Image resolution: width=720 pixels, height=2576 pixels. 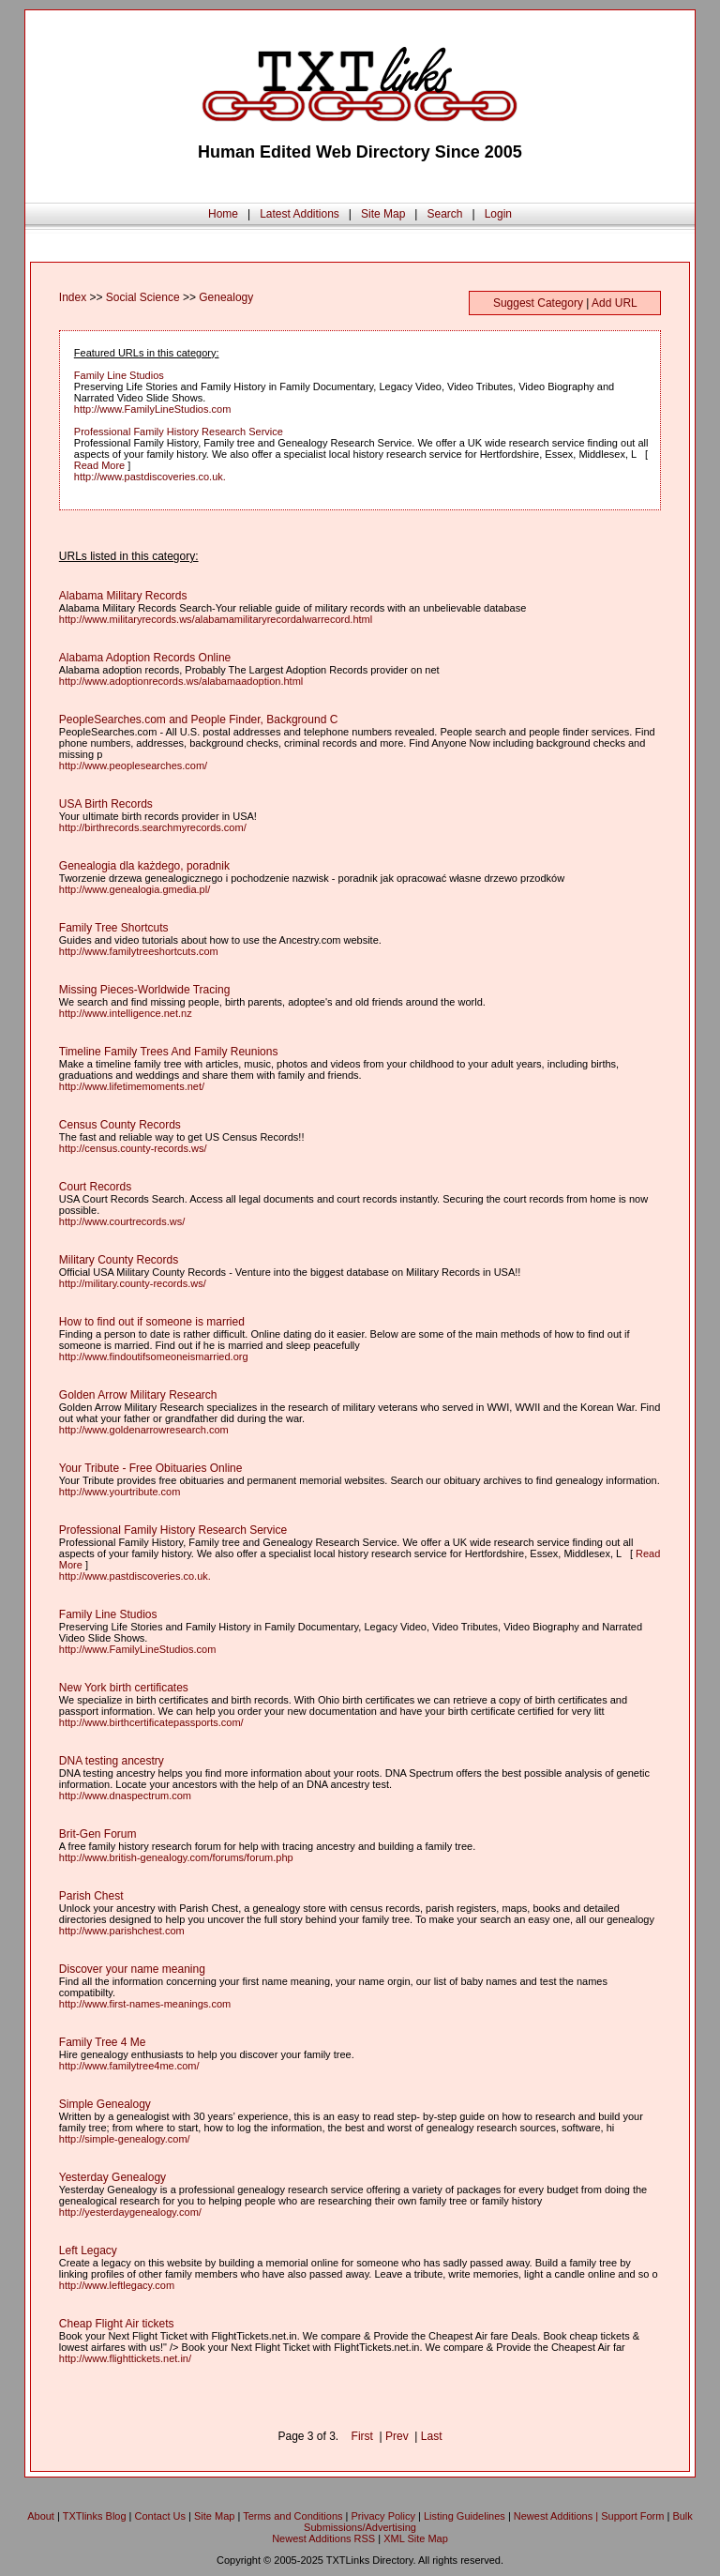 I want to click on XML Site Map, so click(x=415, y=2538).